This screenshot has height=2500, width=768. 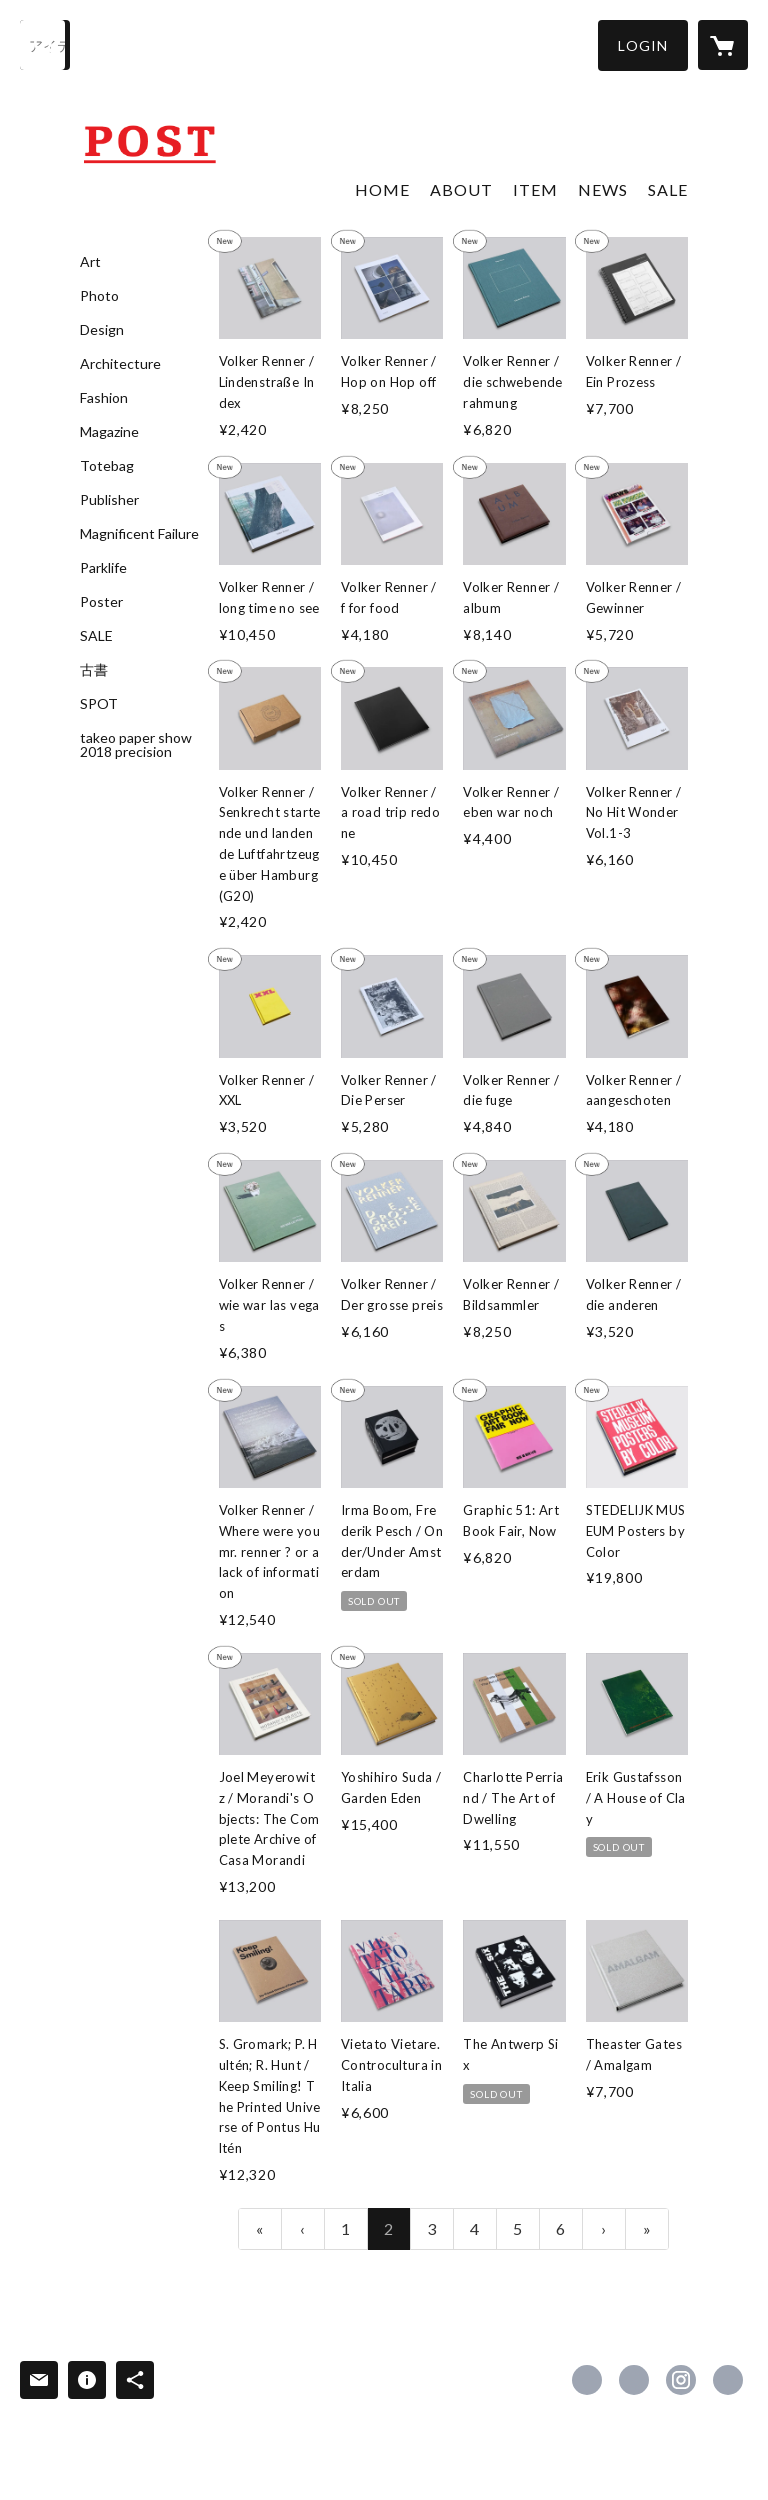 I want to click on Poster, so click(x=101, y=602).